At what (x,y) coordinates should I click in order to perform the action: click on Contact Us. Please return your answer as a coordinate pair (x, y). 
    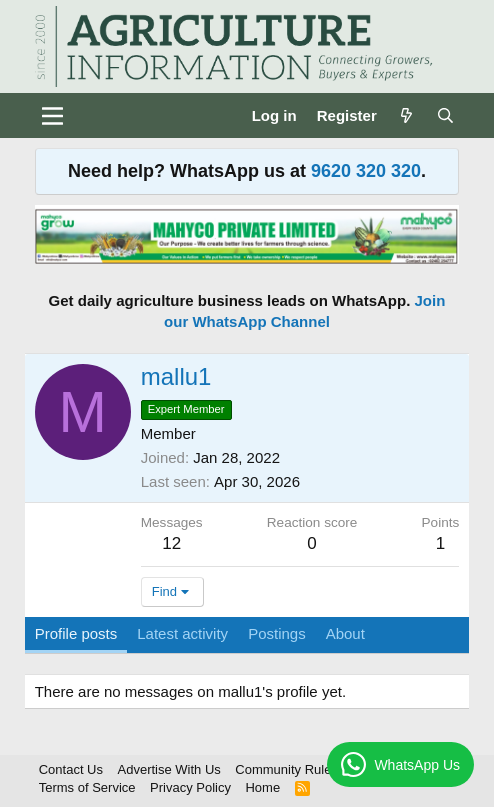
    Looking at the image, I should click on (71, 769).